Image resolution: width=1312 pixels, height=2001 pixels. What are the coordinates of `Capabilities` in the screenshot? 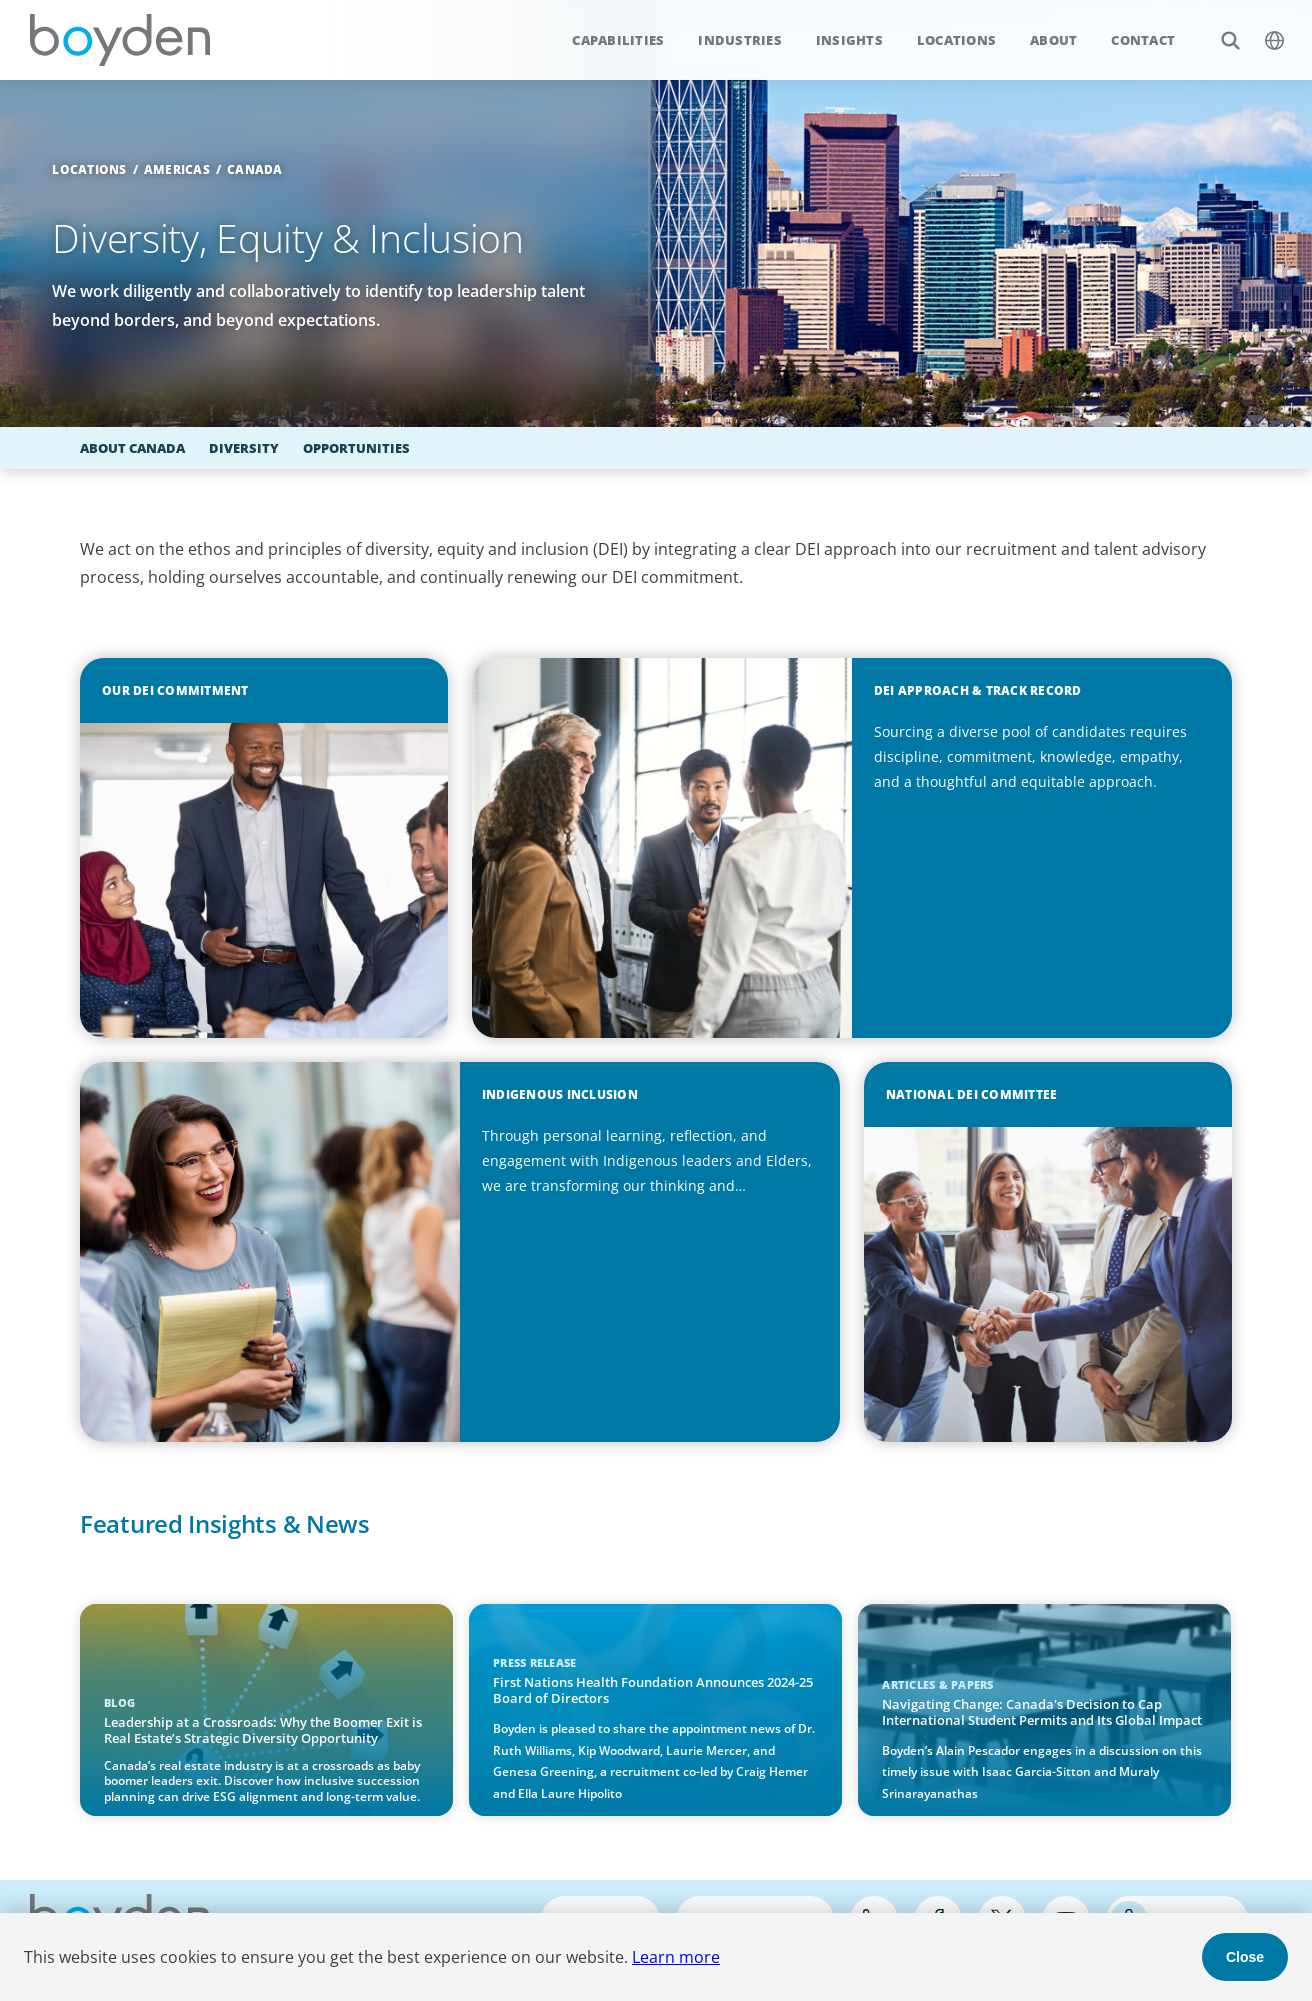 It's located at (618, 40).